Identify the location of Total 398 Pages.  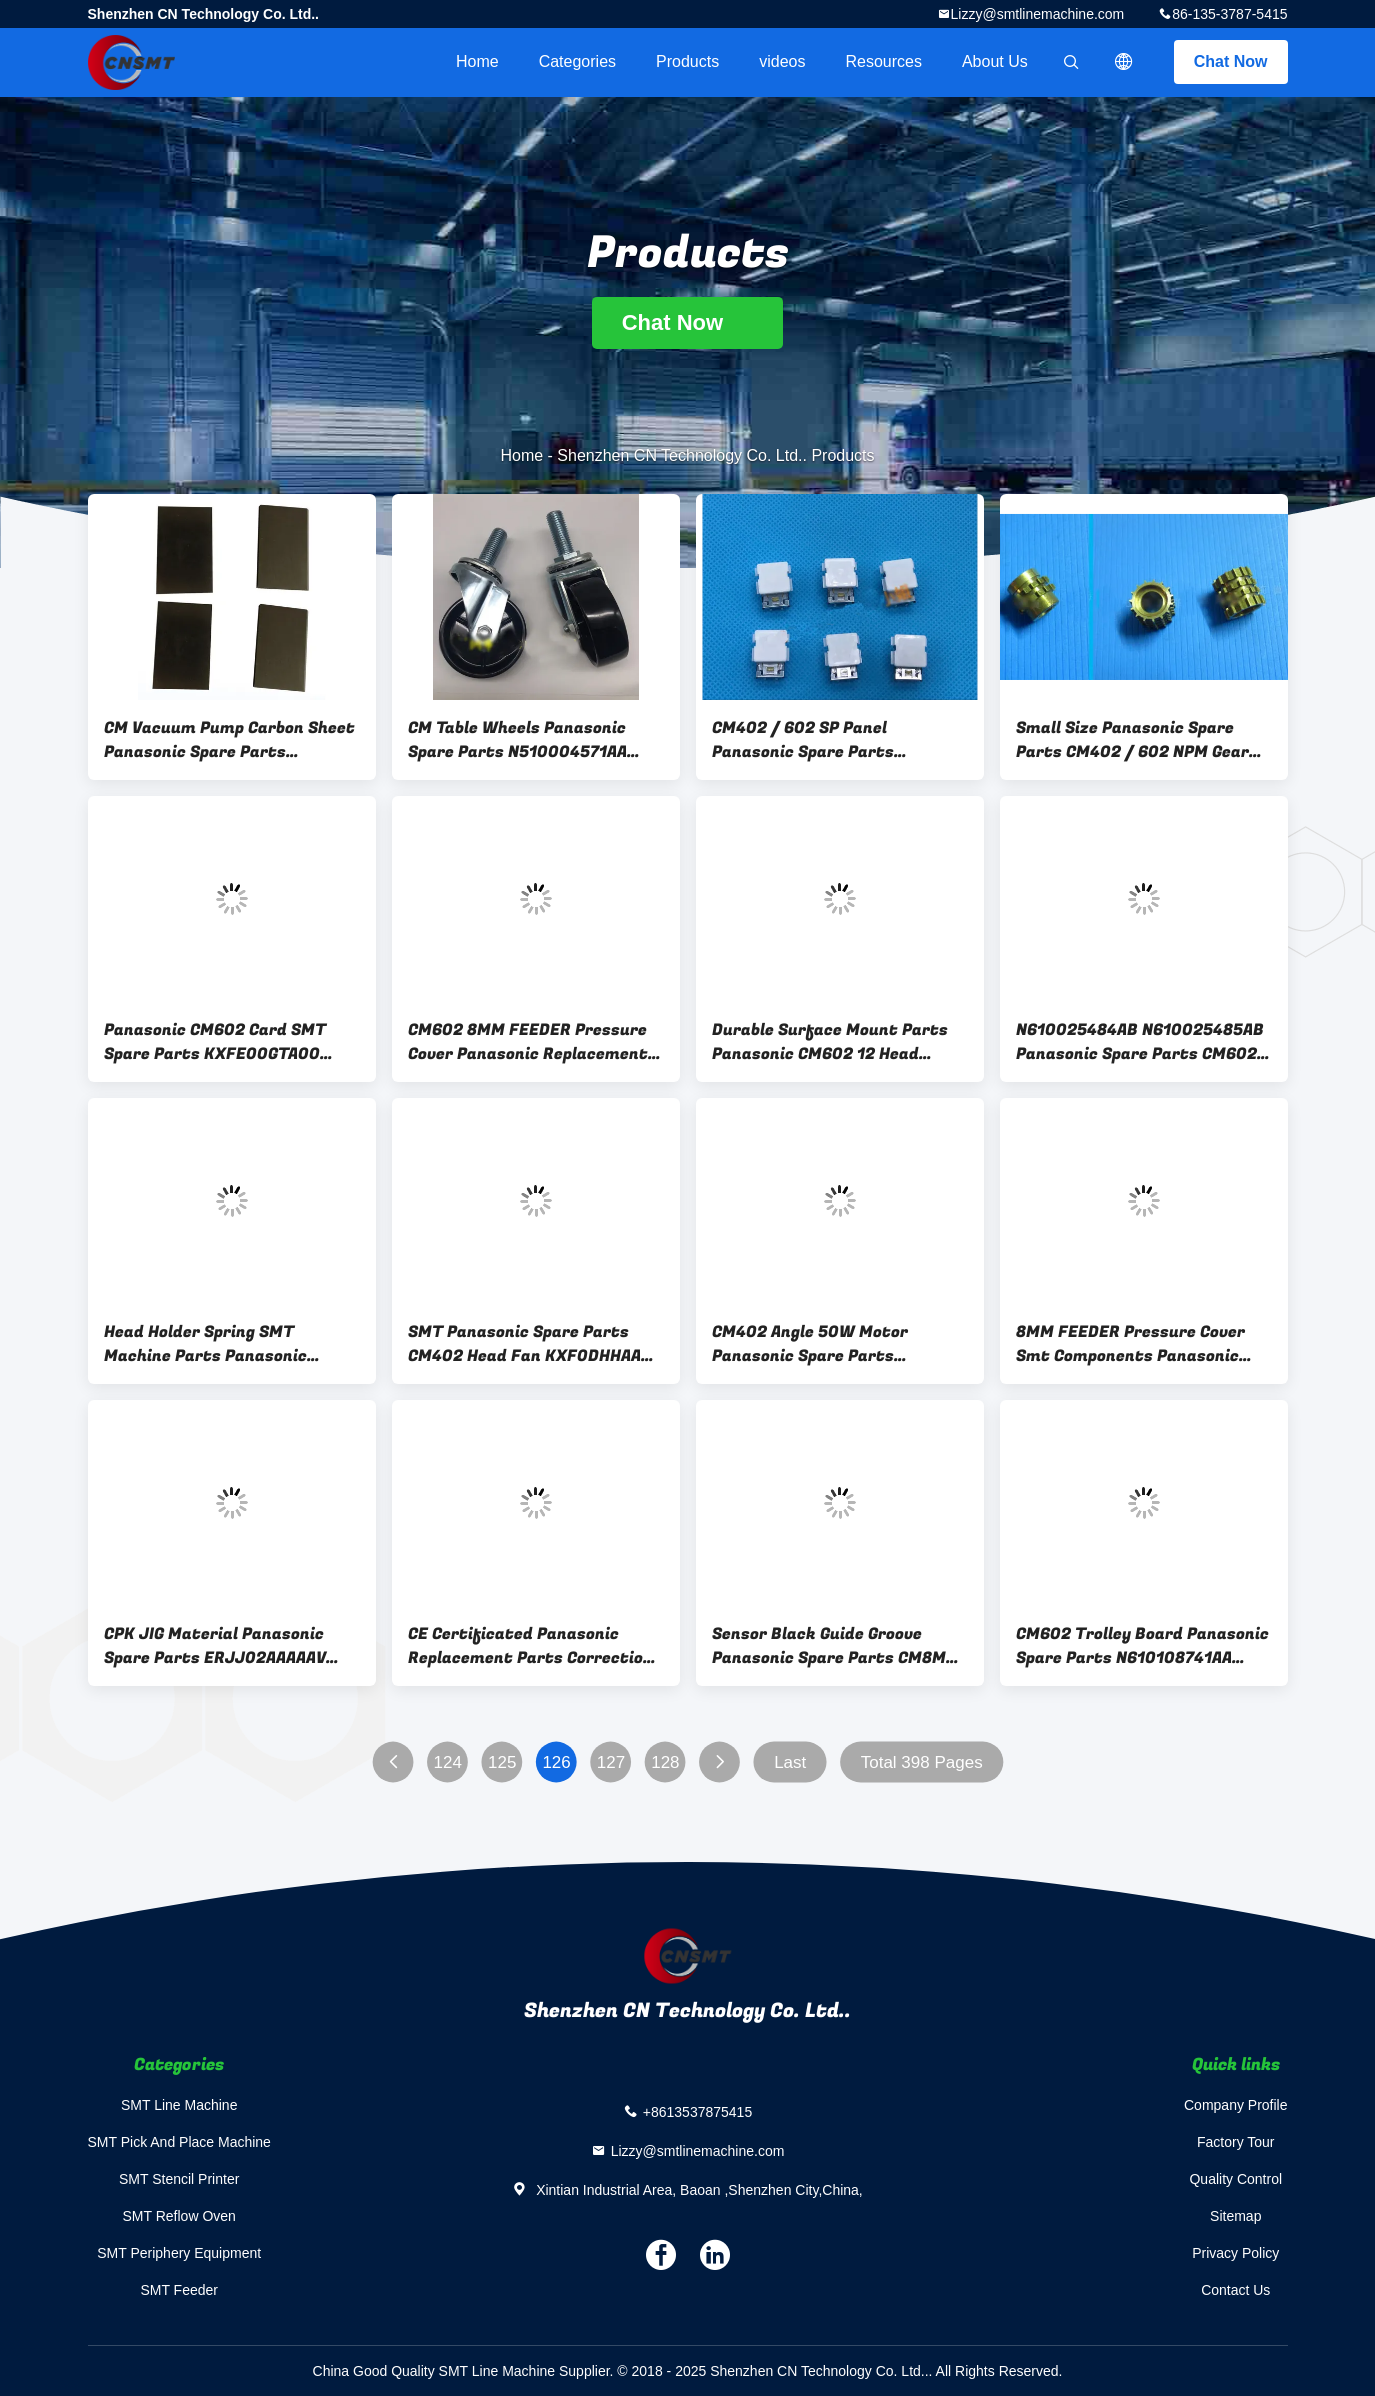
(921, 1762).